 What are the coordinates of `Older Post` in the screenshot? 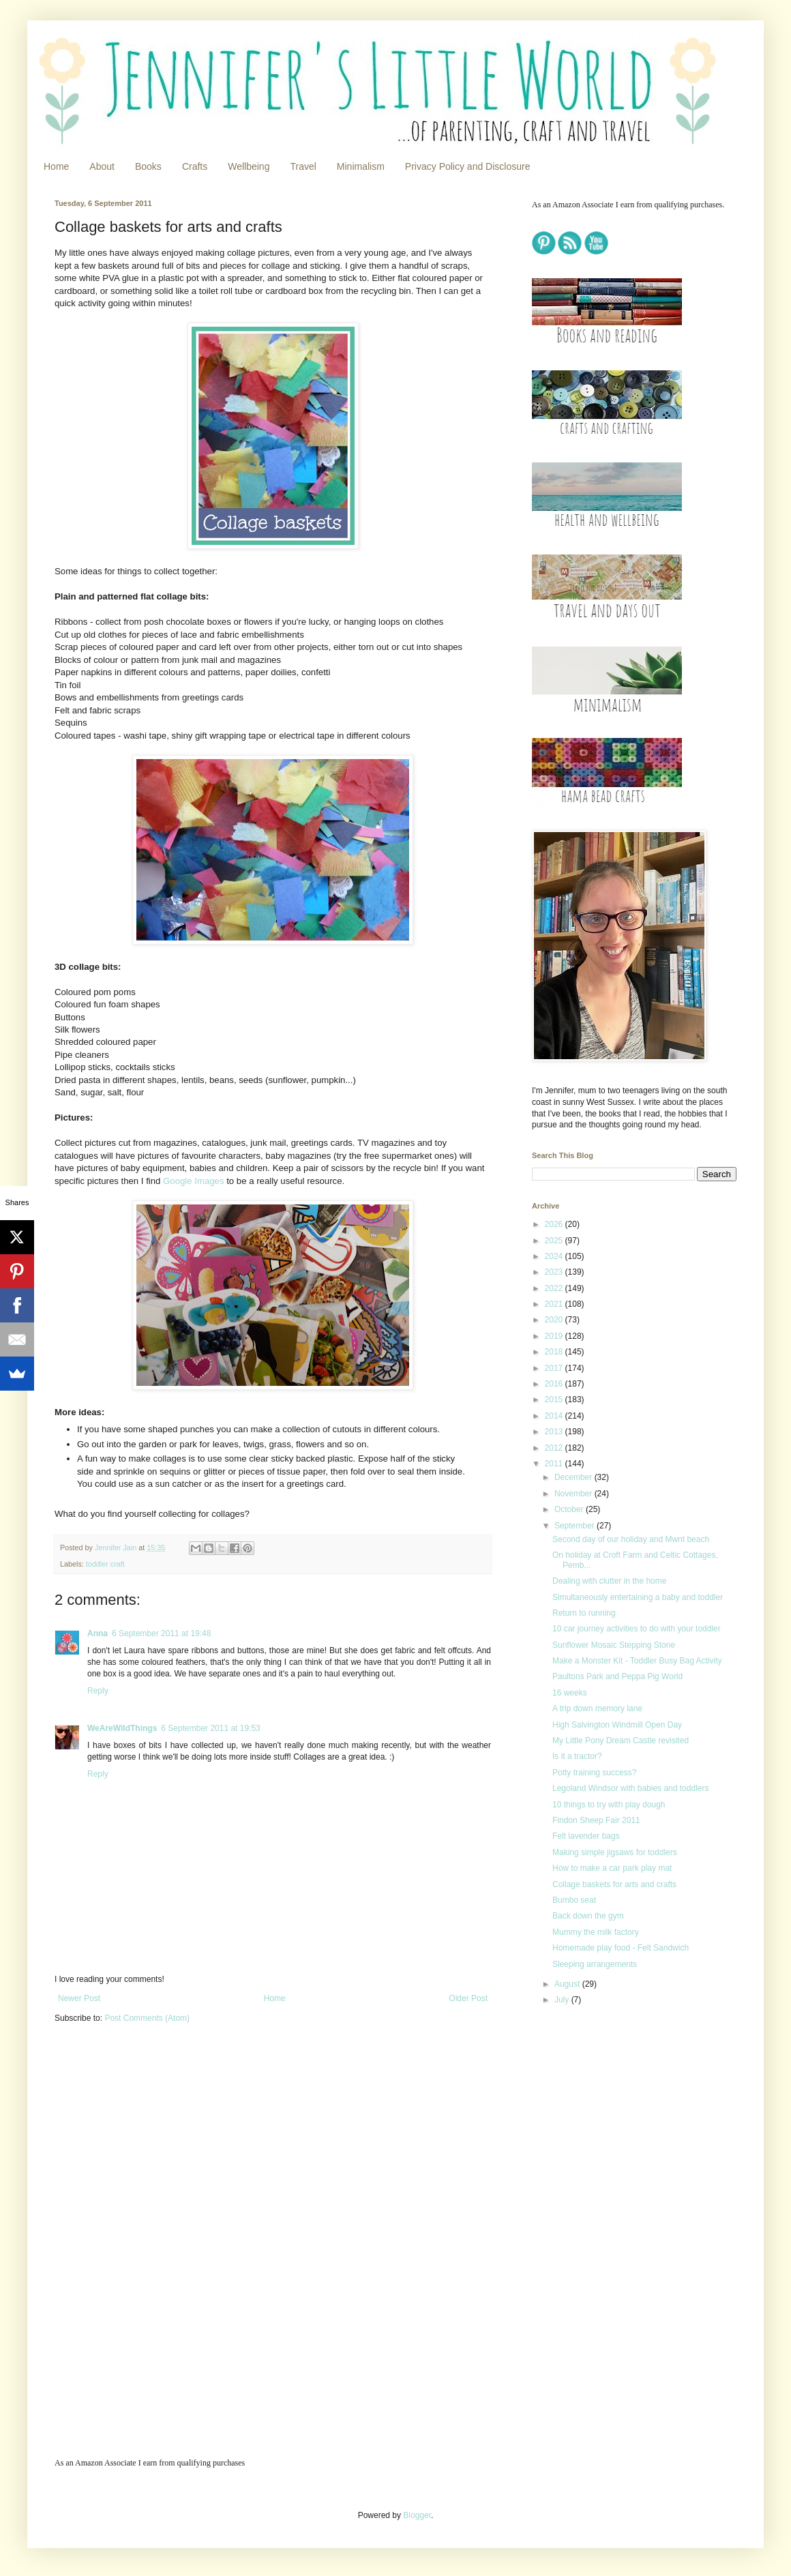 It's located at (468, 1998).